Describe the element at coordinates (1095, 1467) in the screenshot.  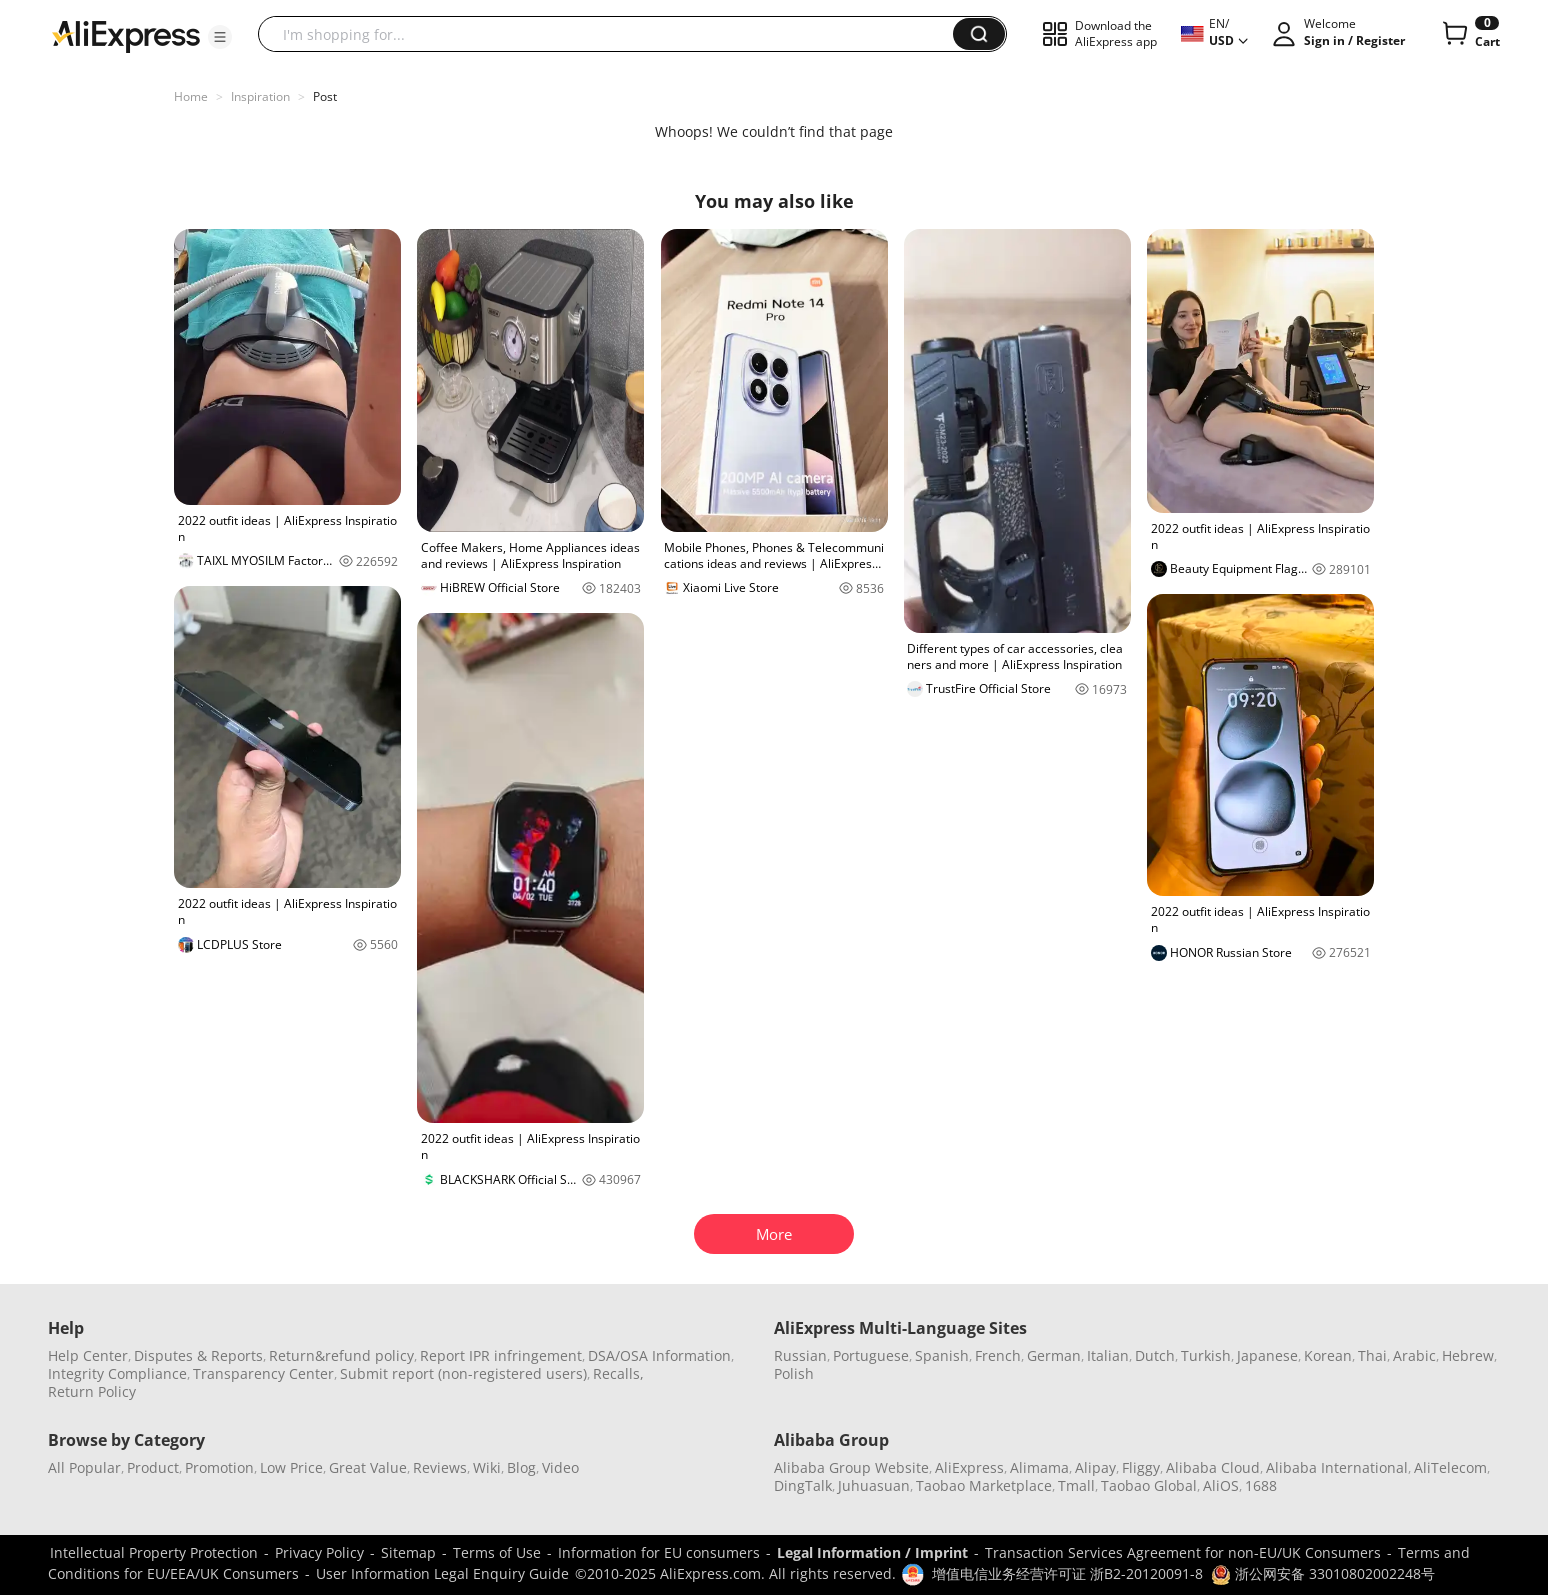
I see `Alipay` at that location.